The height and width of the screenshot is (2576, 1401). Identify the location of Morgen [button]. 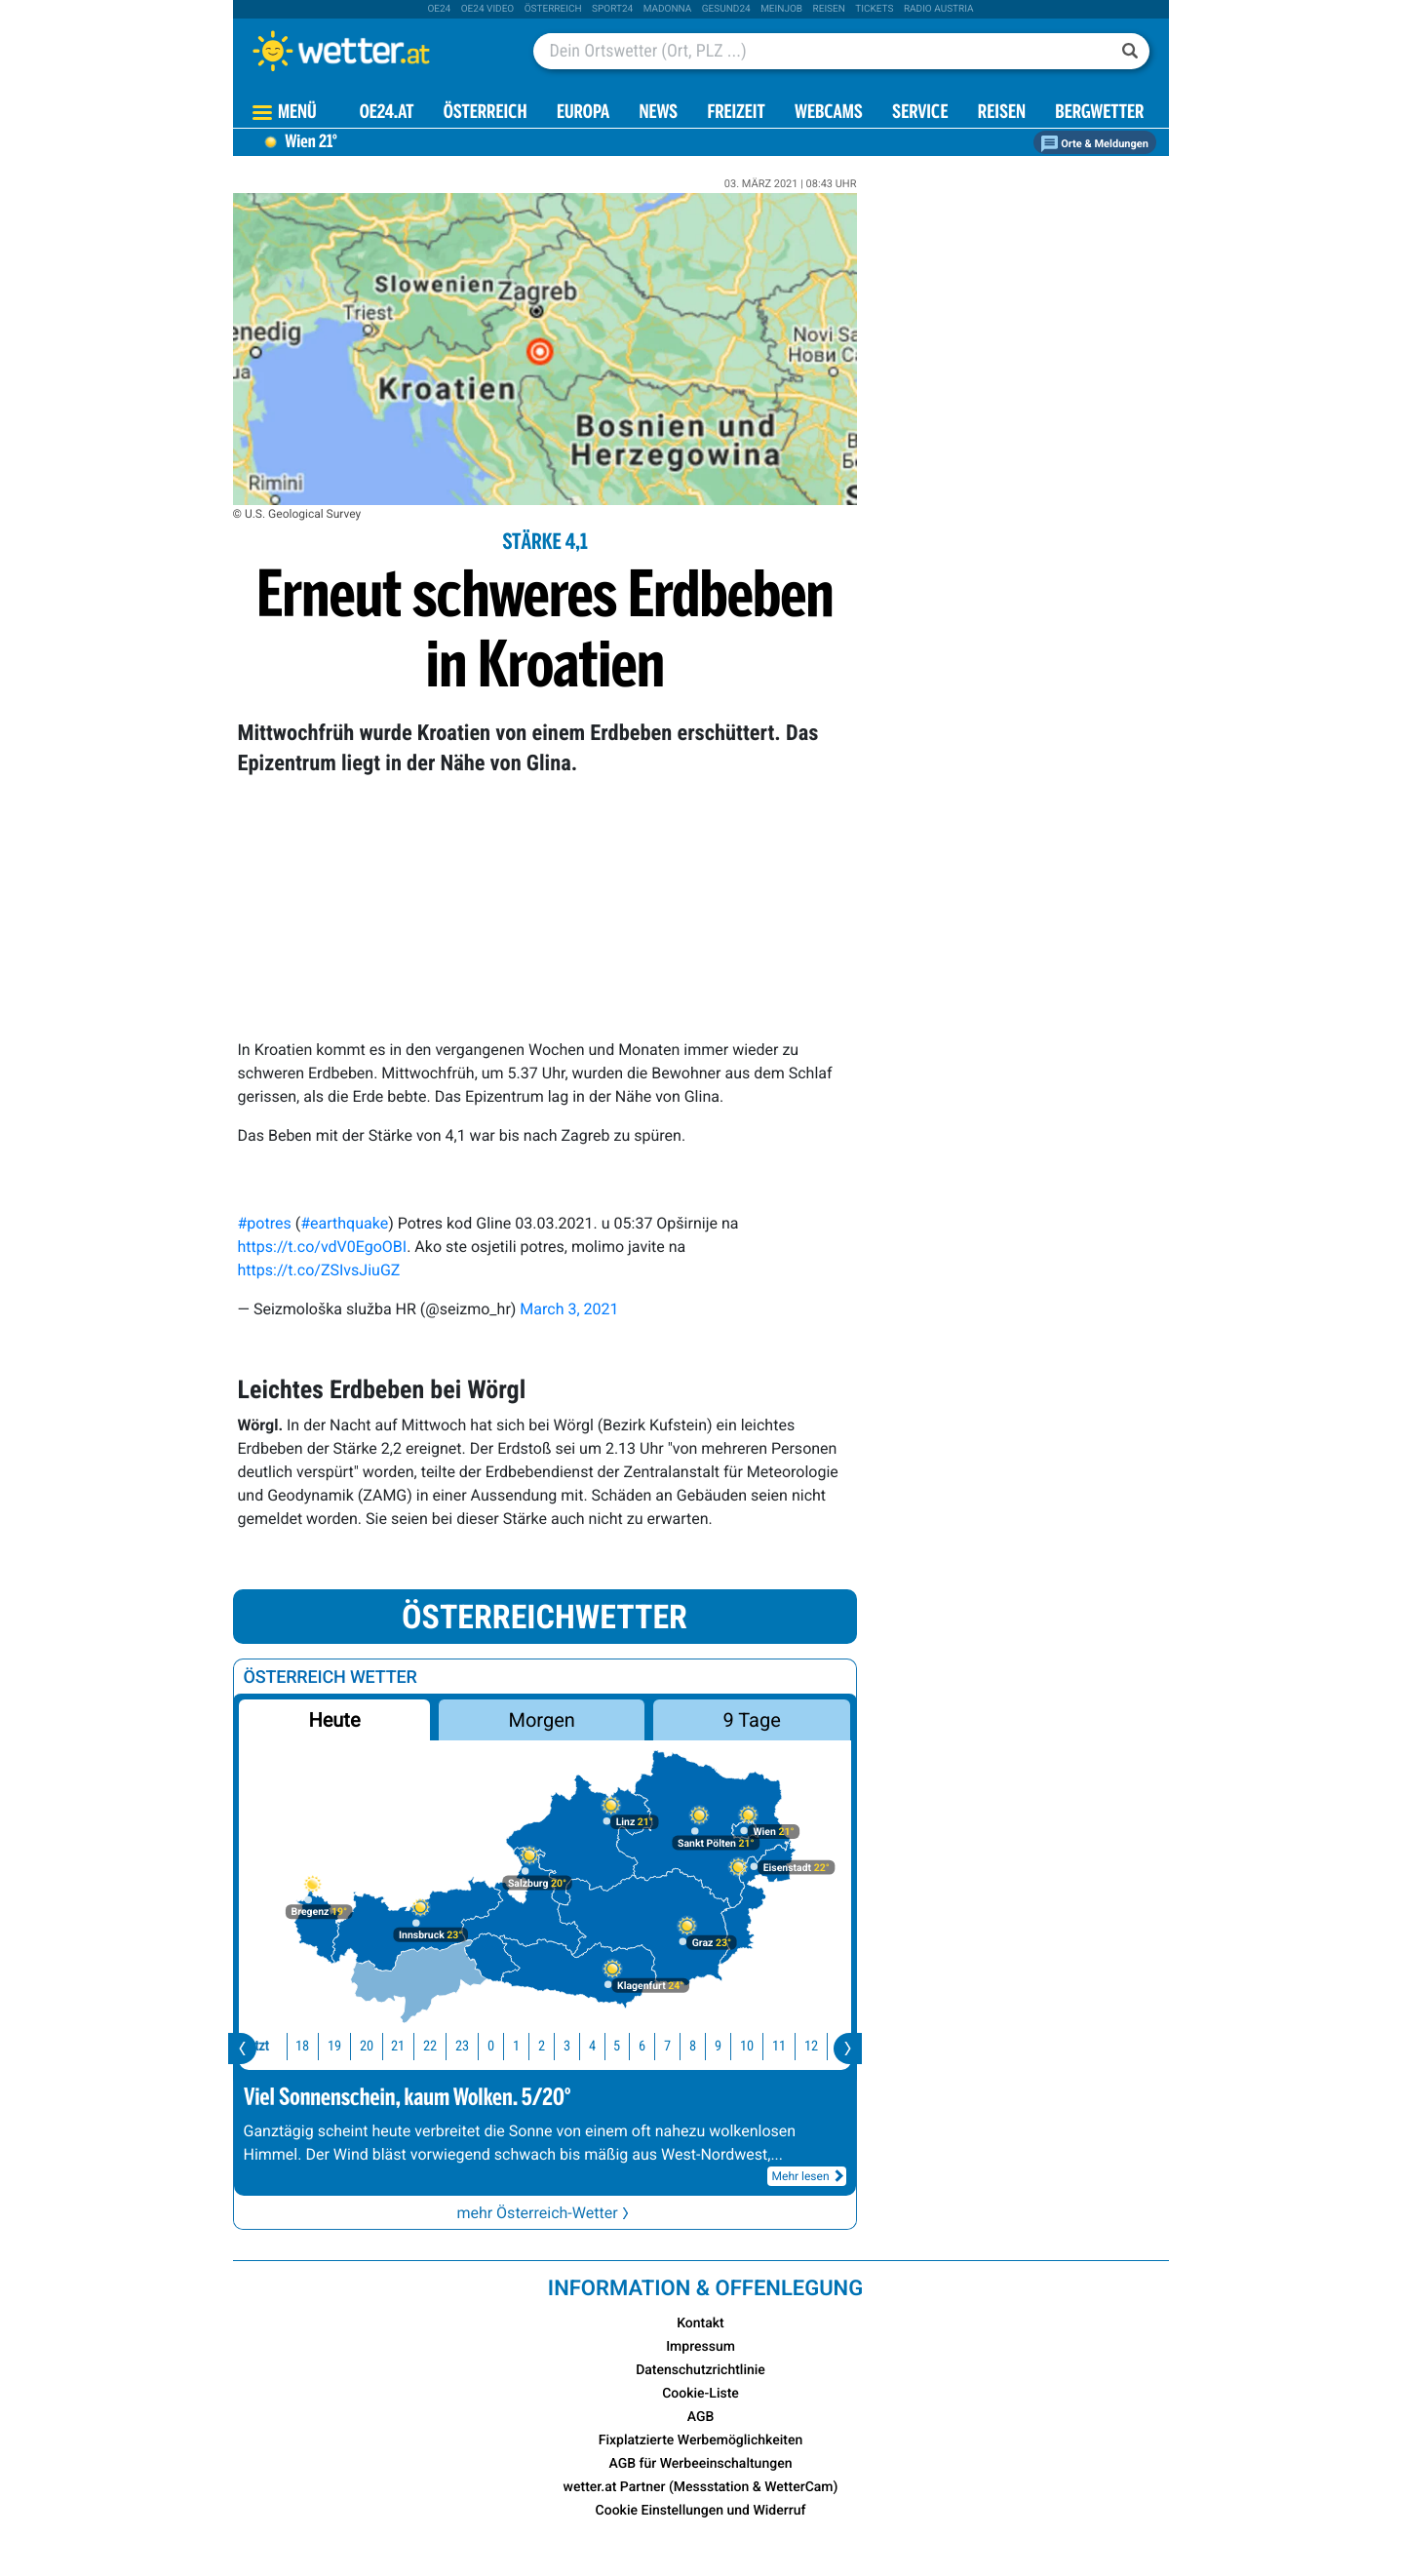
(541, 1720).